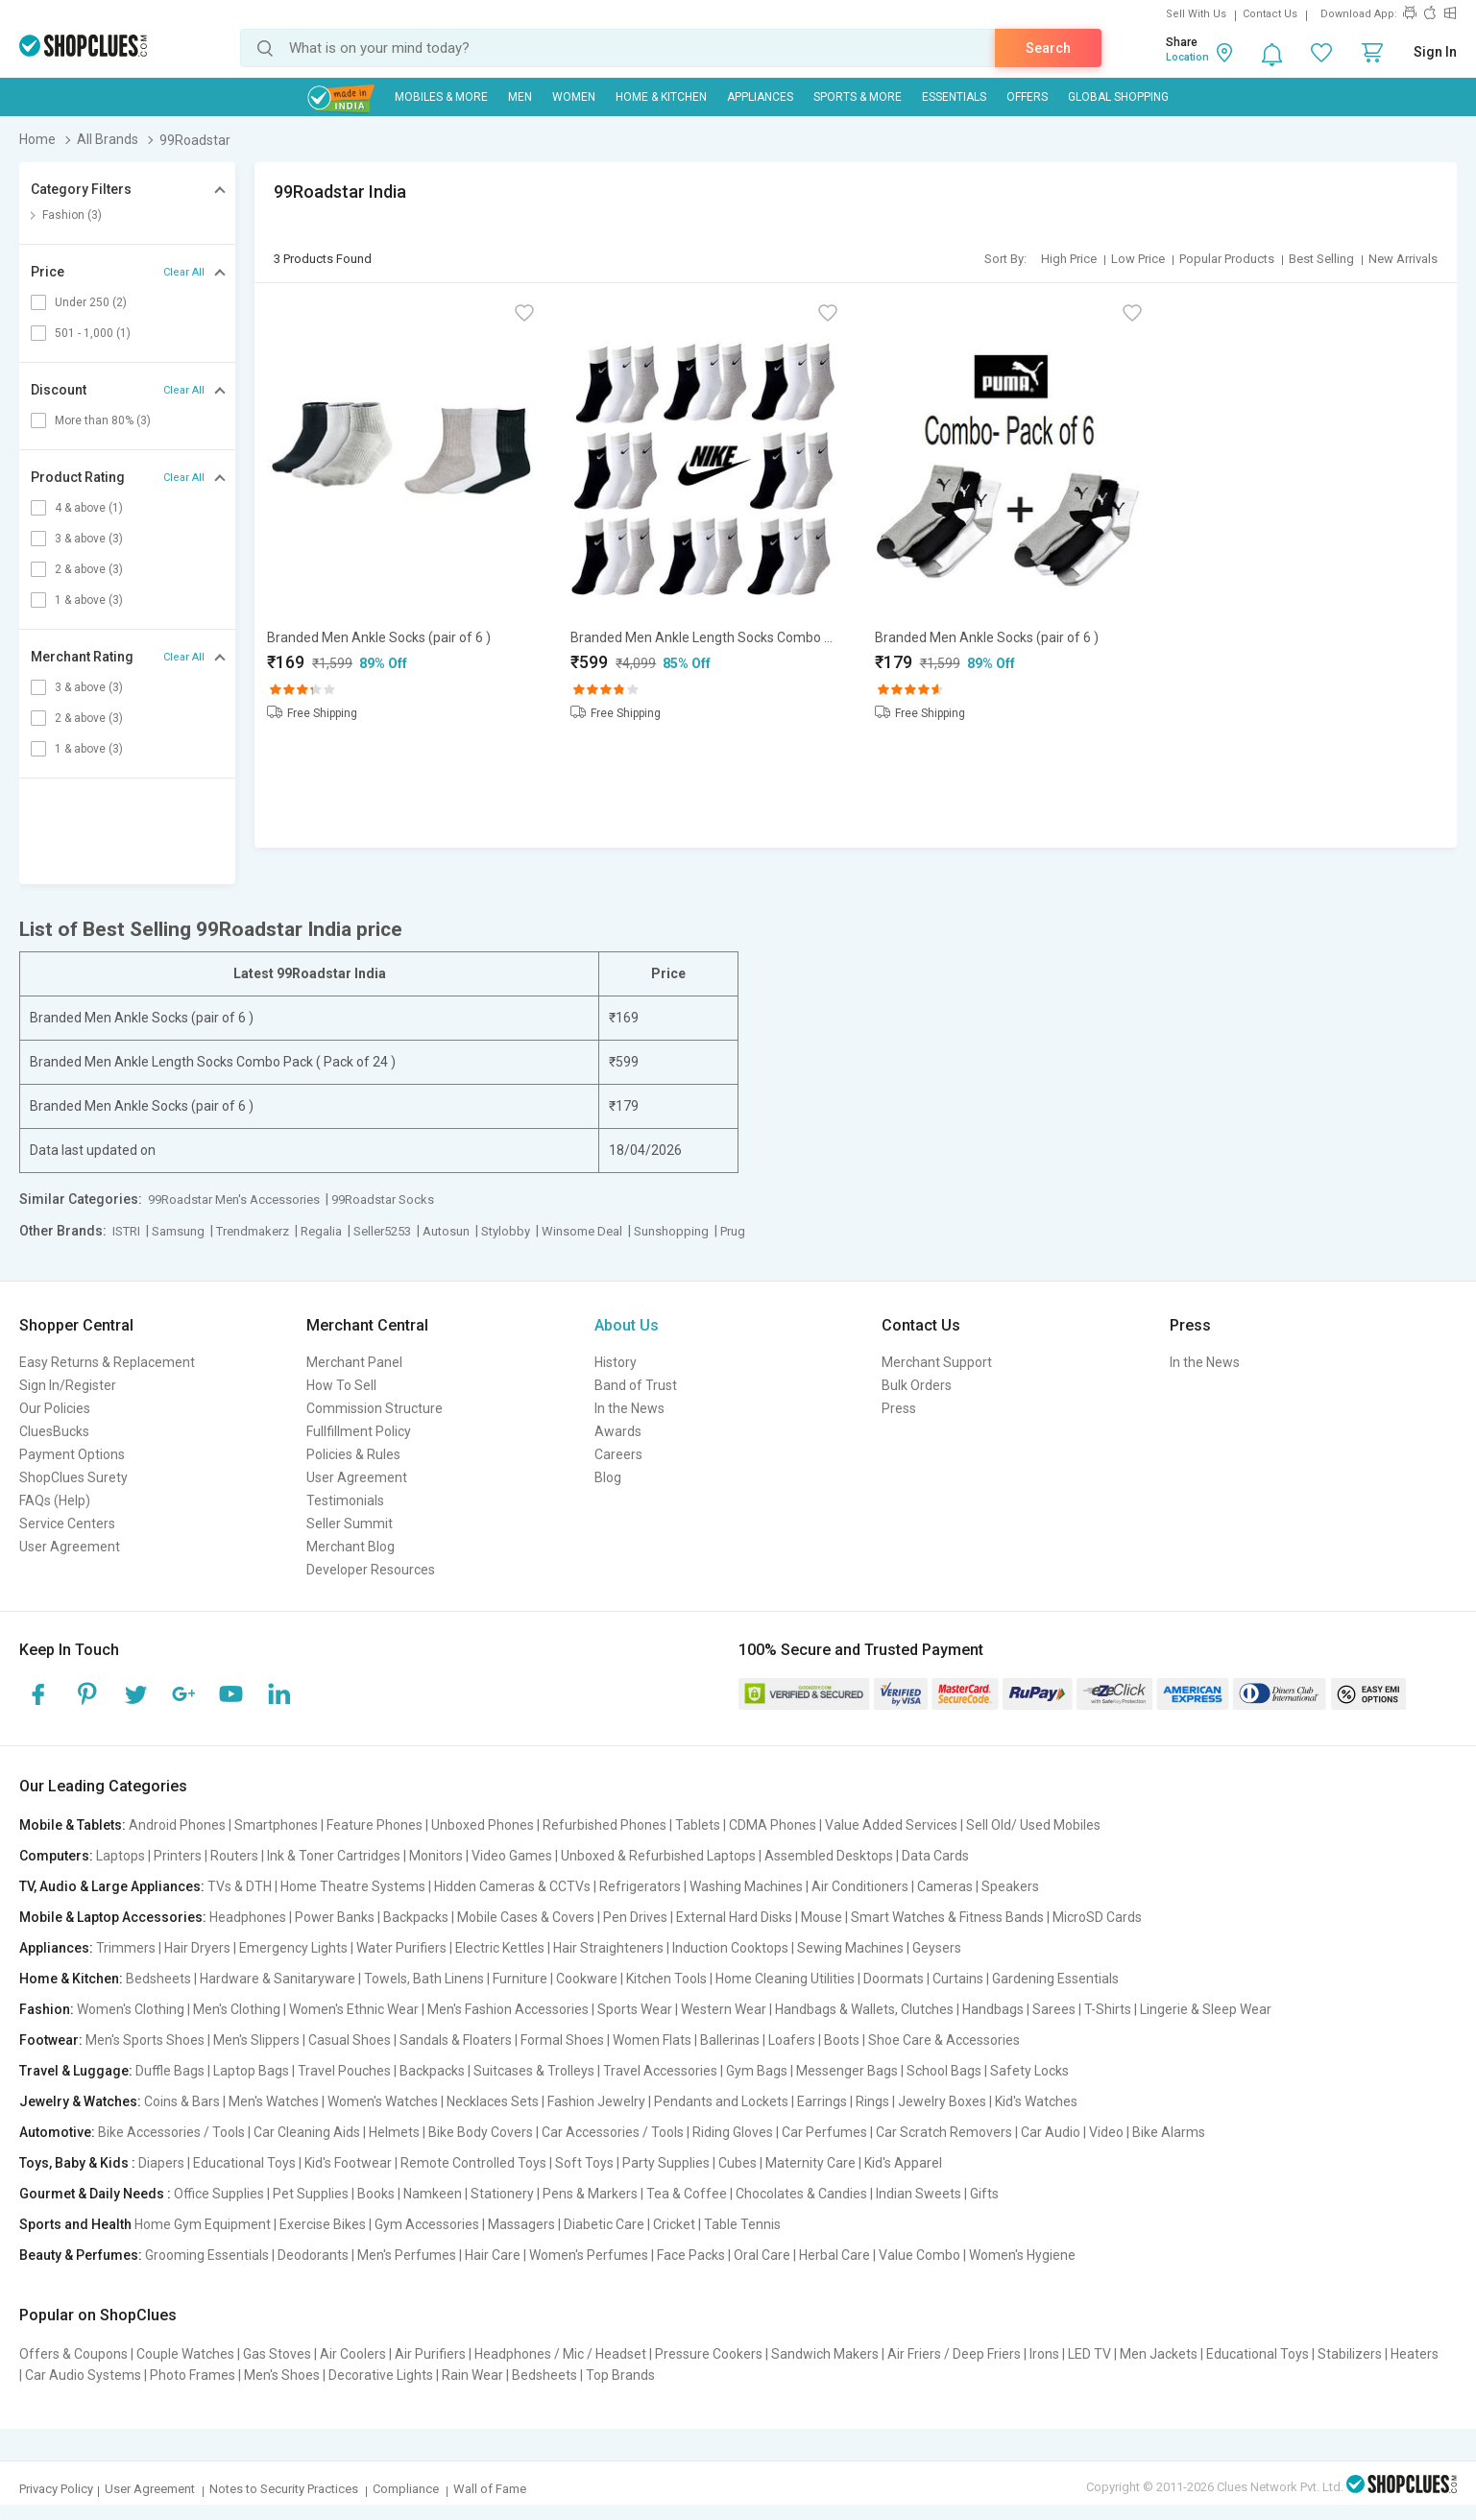 The image size is (1476, 2520). I want to click on Shoe Care & Accessories, so click(944, 2040).